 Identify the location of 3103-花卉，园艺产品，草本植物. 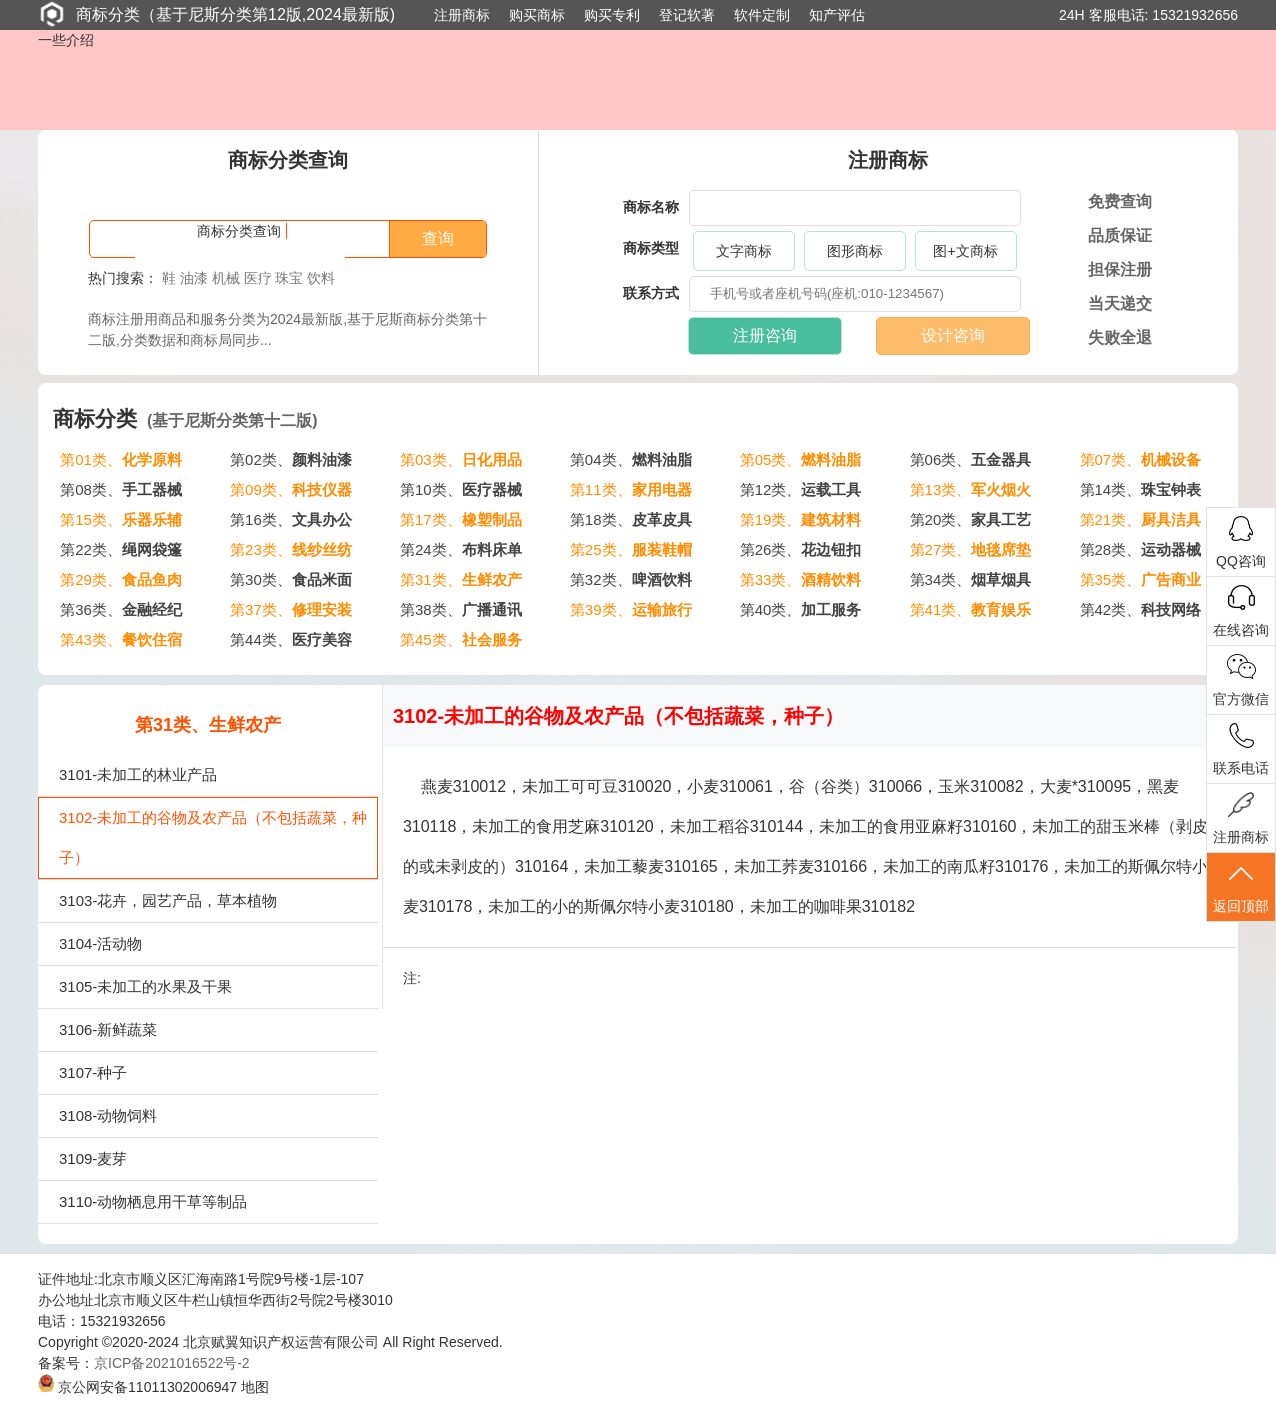
(168, 900).